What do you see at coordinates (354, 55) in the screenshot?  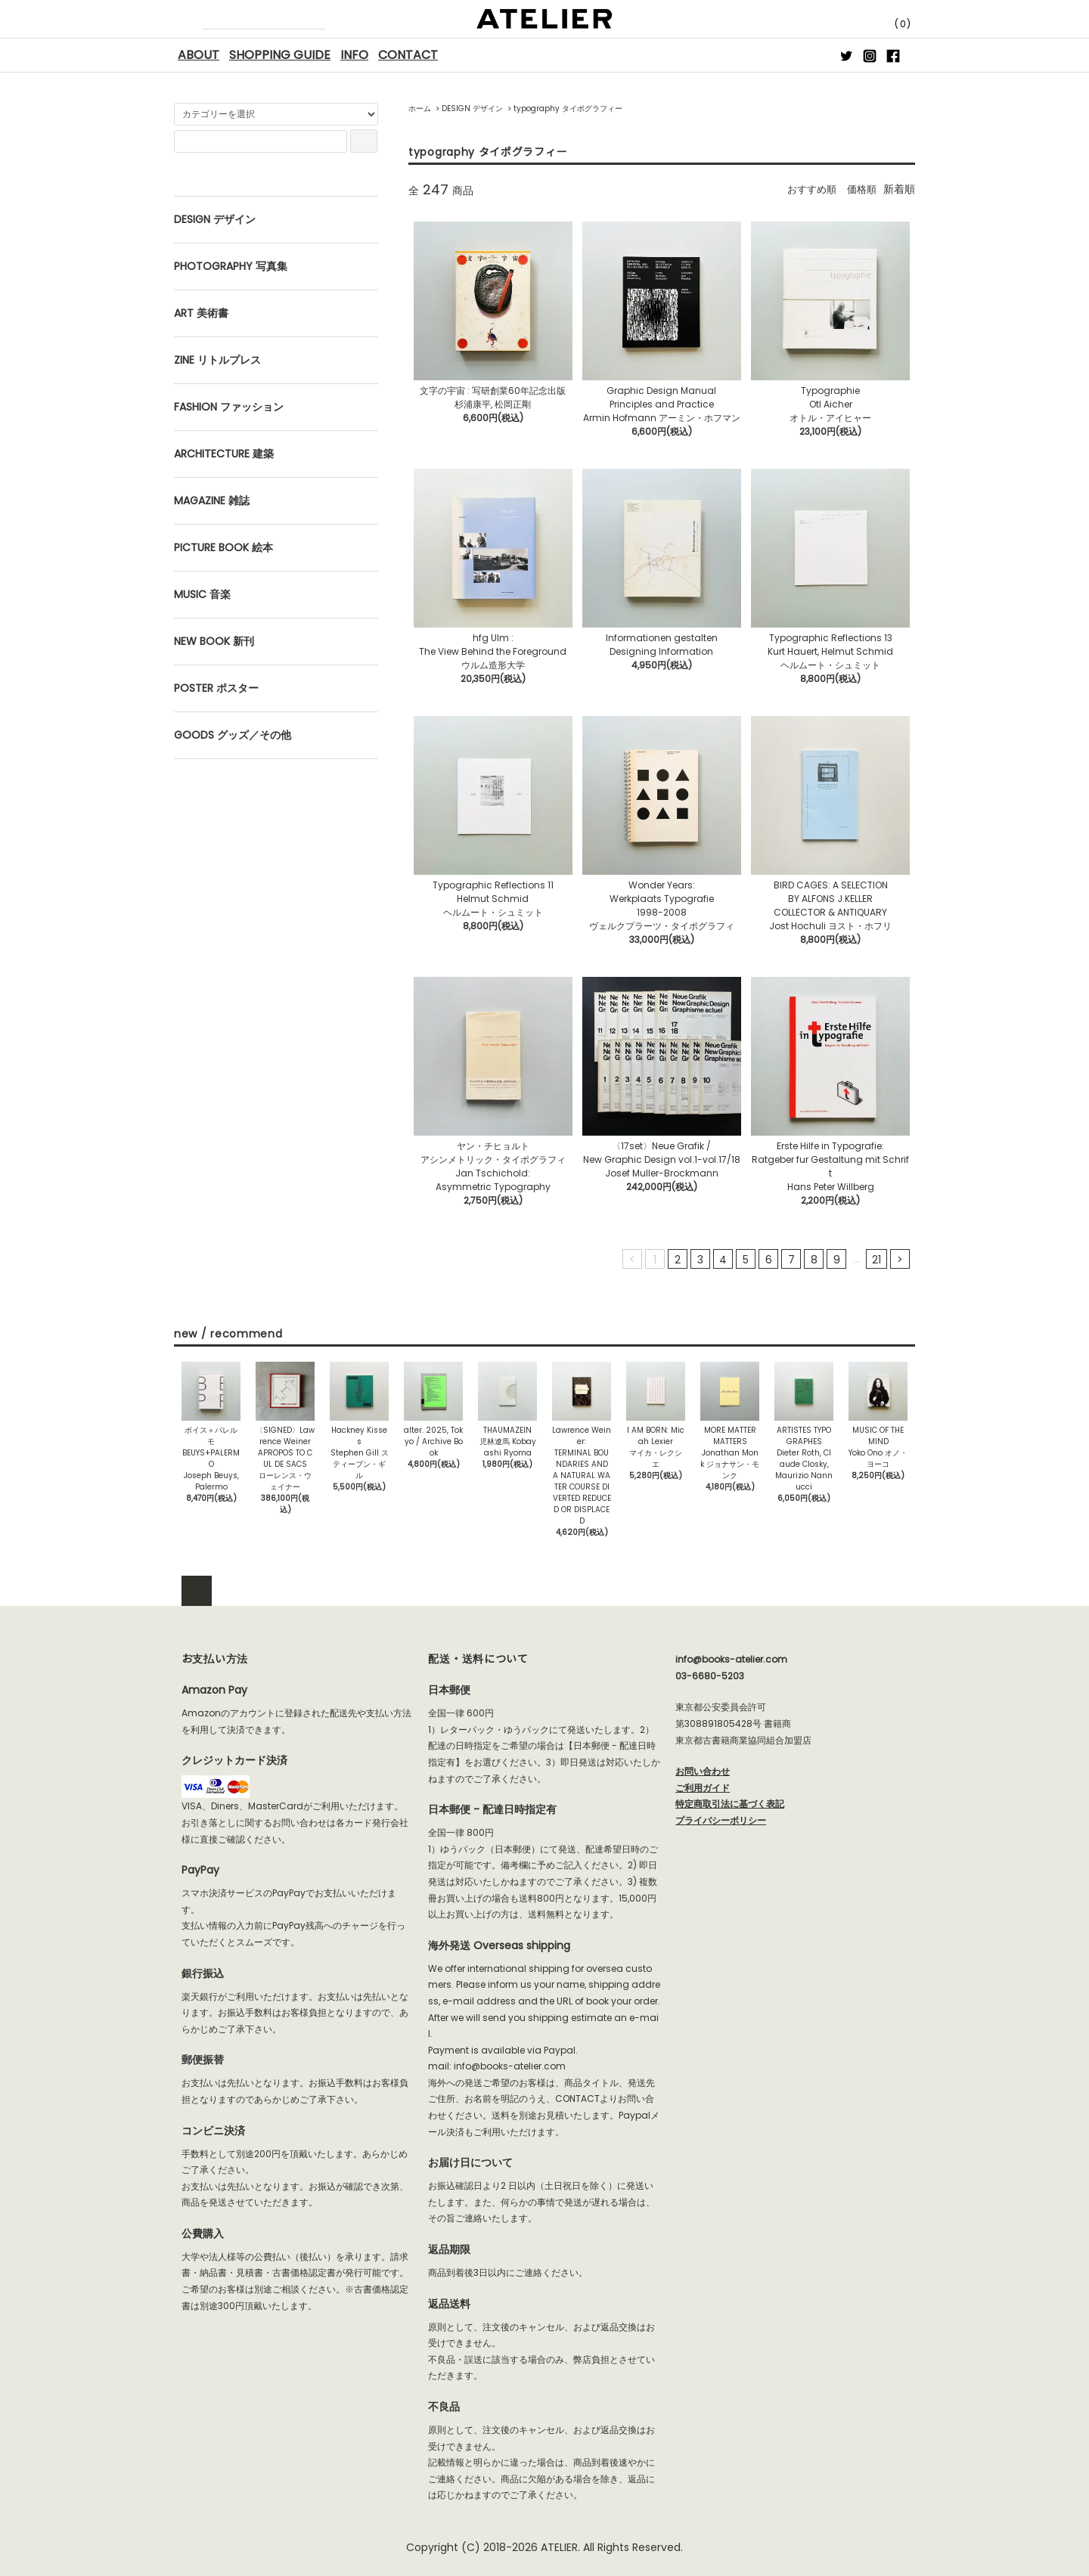 I see `INFO` at bounding box center [354, 55].